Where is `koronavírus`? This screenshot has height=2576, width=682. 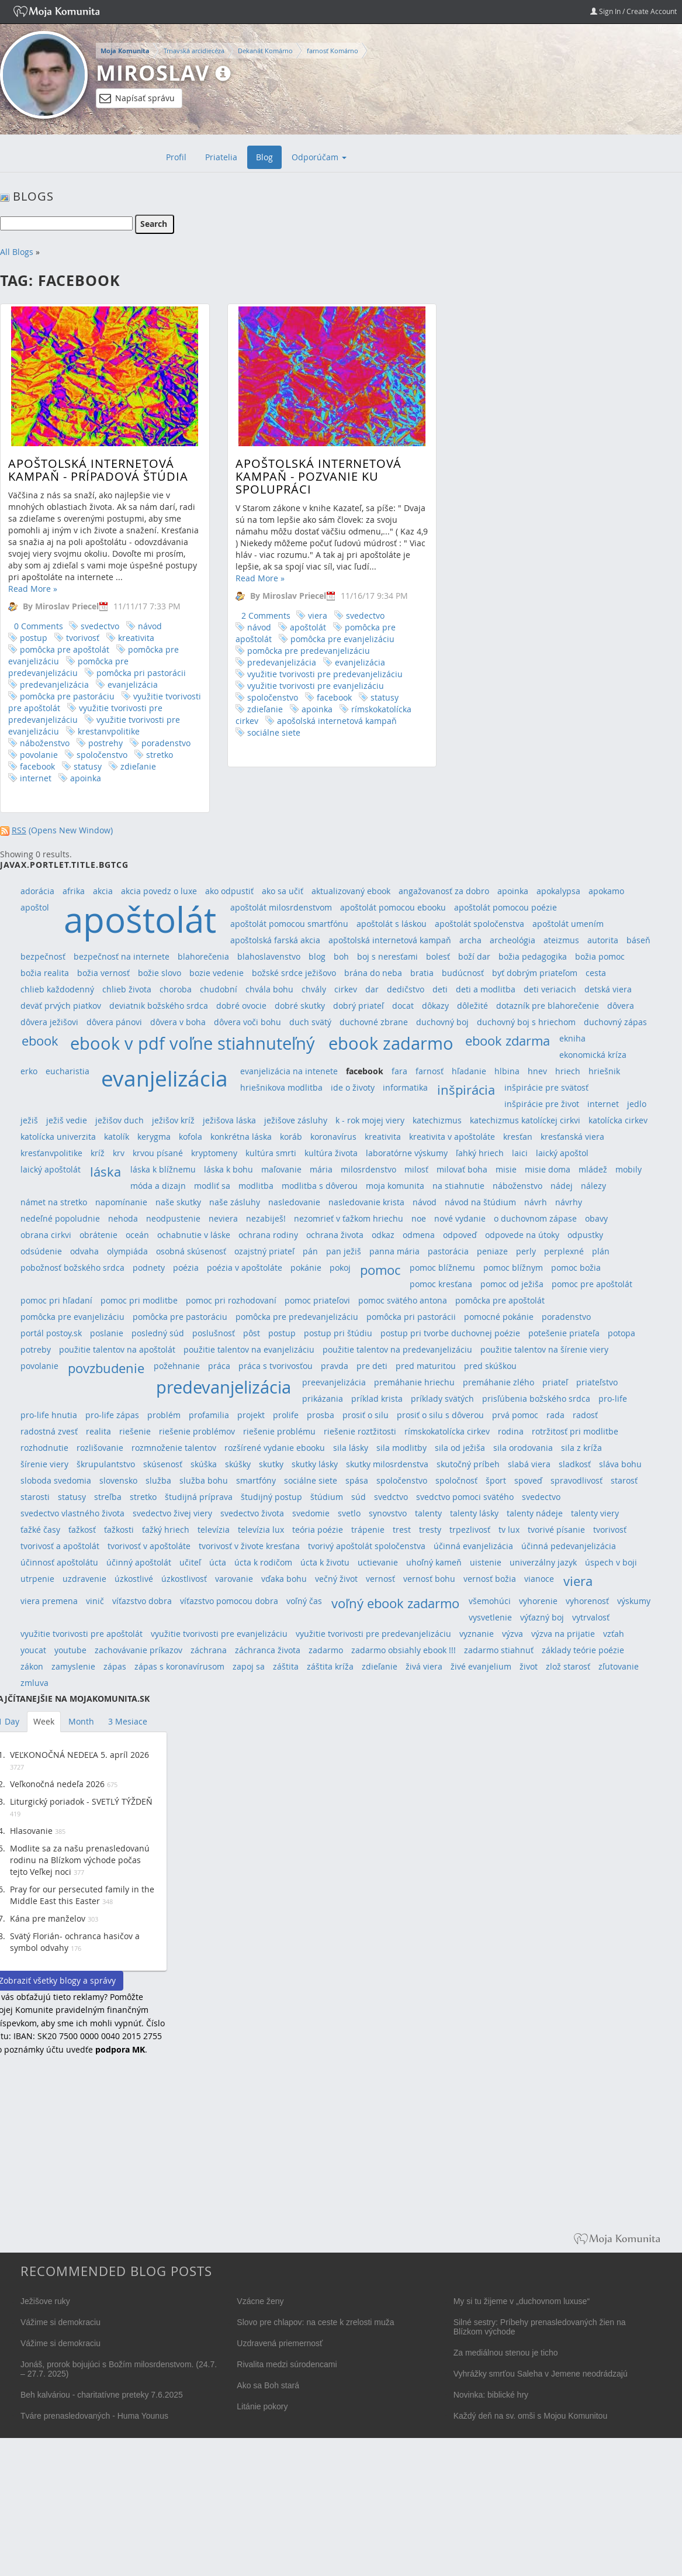 koronavírus is located at coordinates (333, 1136).